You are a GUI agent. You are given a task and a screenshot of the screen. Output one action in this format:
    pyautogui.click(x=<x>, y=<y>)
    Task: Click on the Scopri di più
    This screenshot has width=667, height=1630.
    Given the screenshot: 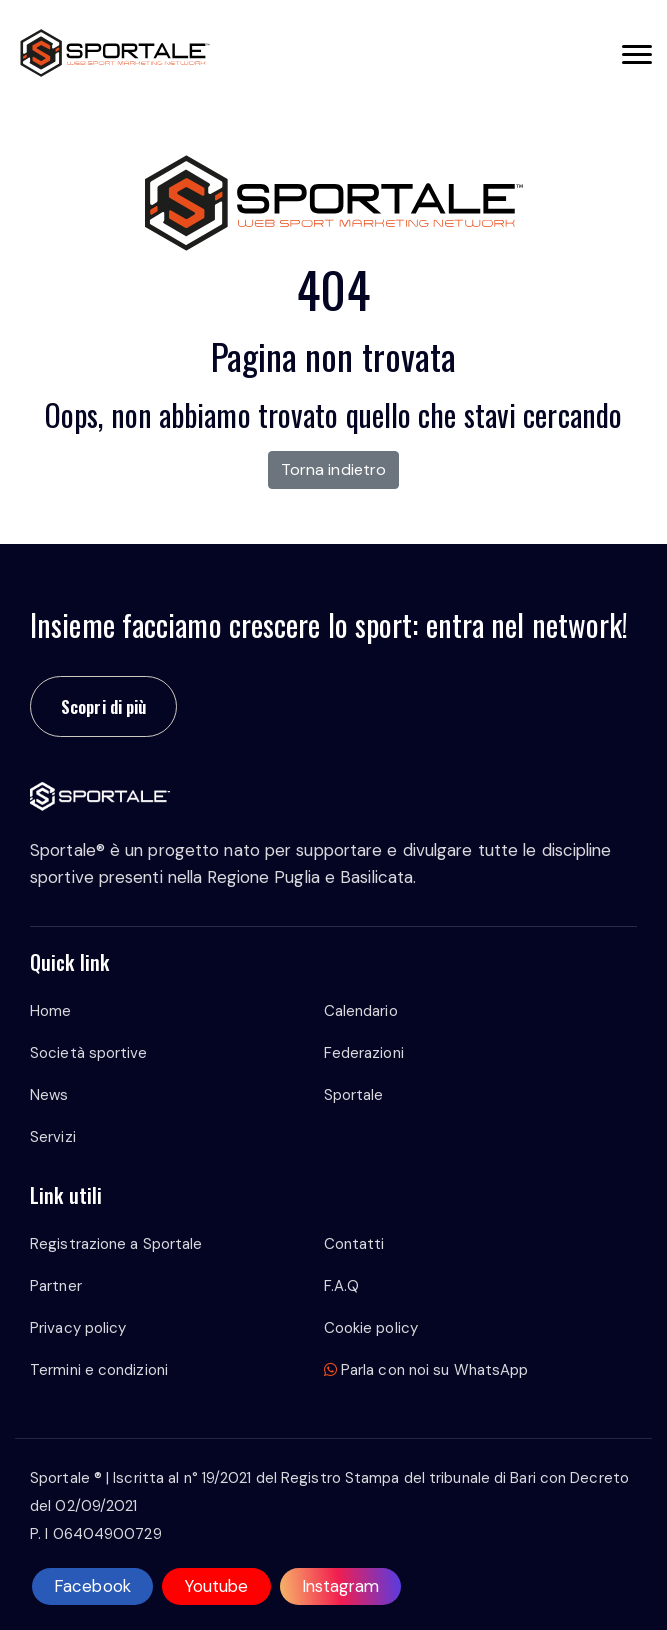 What is the action you would take?
    pyautogui.click(x=103, y=706)
    